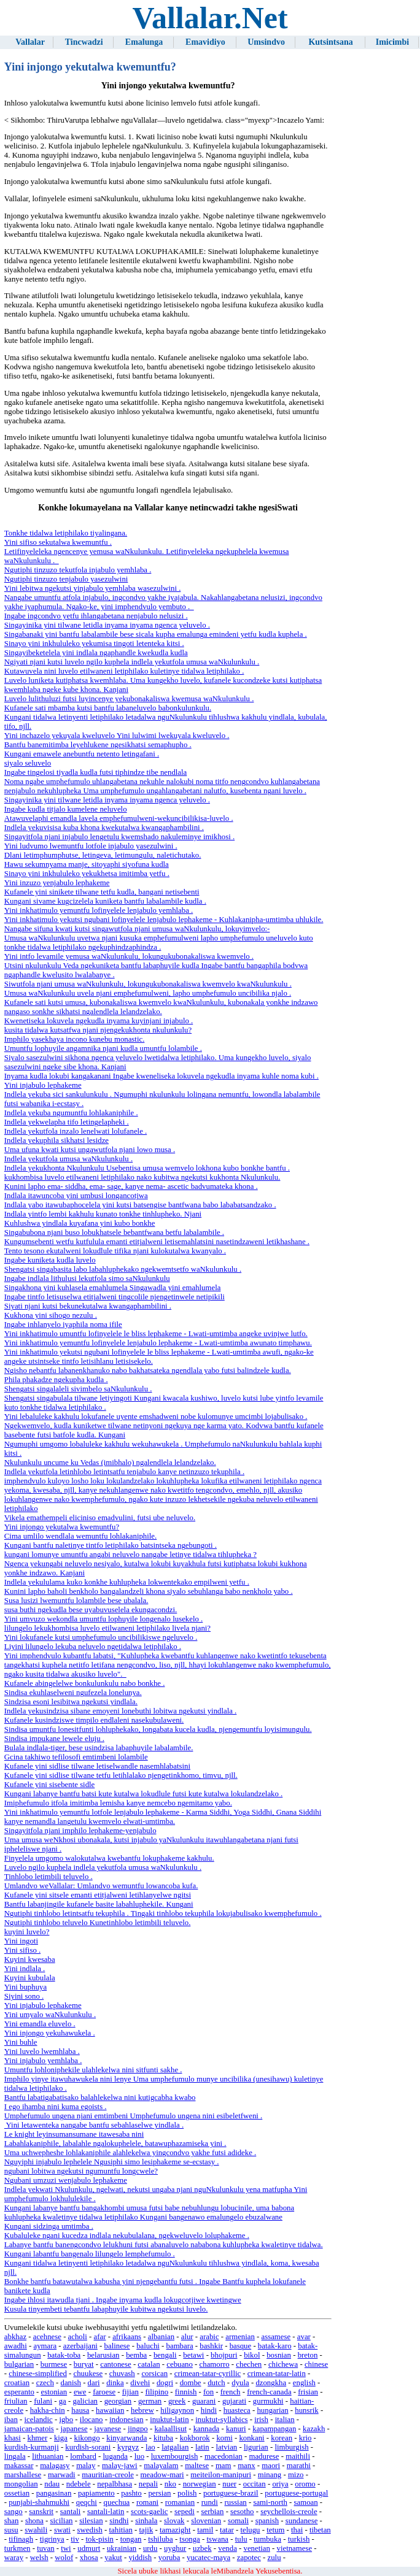  I want to click on Kuyini kwesaba, so click(29, 1959).